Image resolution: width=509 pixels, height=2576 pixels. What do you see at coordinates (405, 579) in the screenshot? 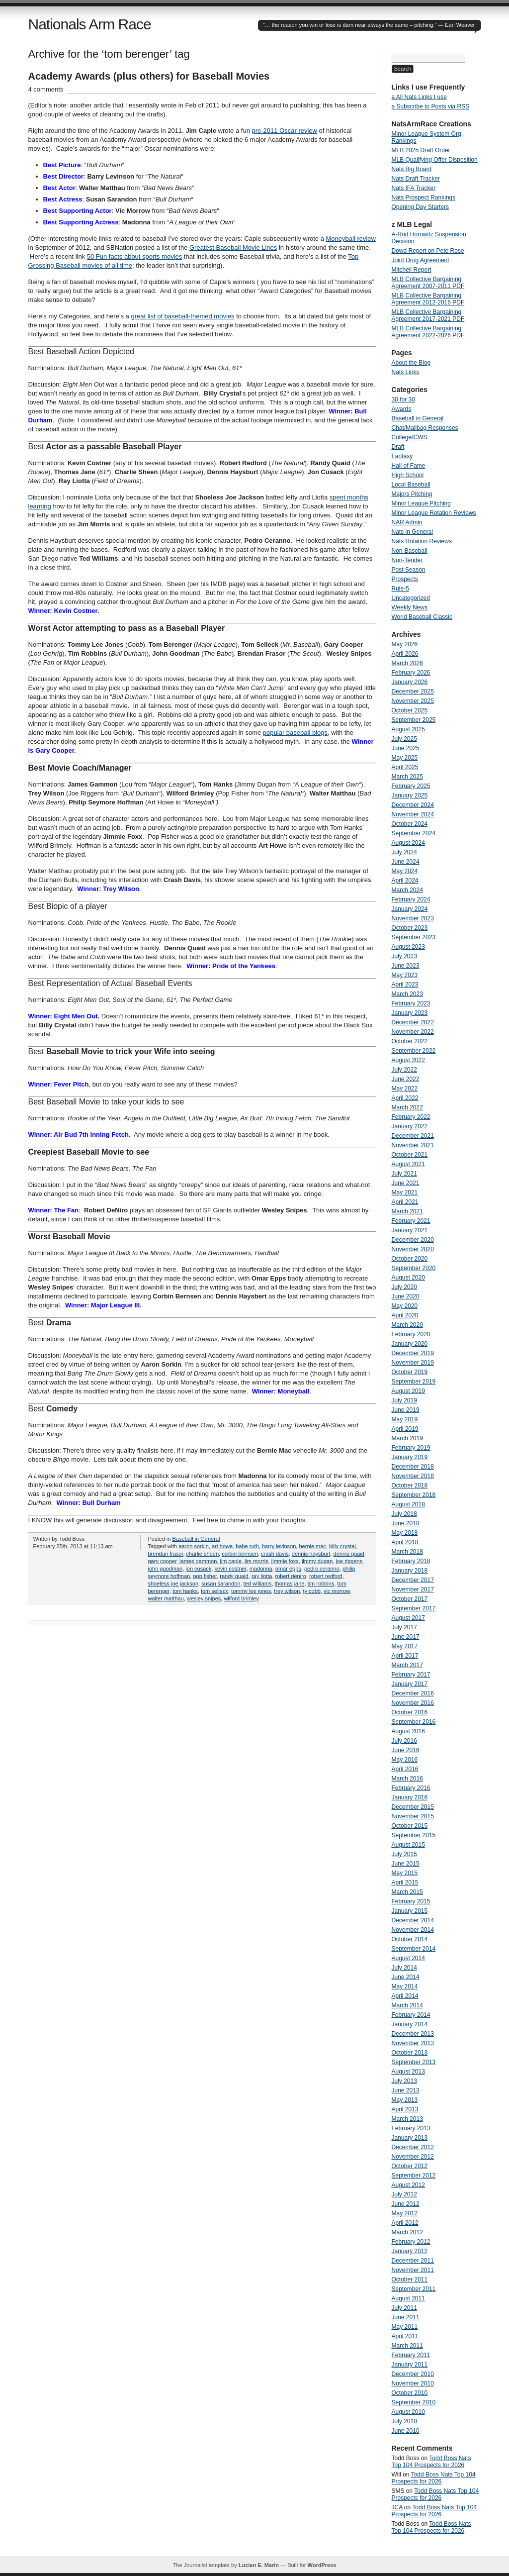
I see `Prospects` at bounding box center [405, 579].